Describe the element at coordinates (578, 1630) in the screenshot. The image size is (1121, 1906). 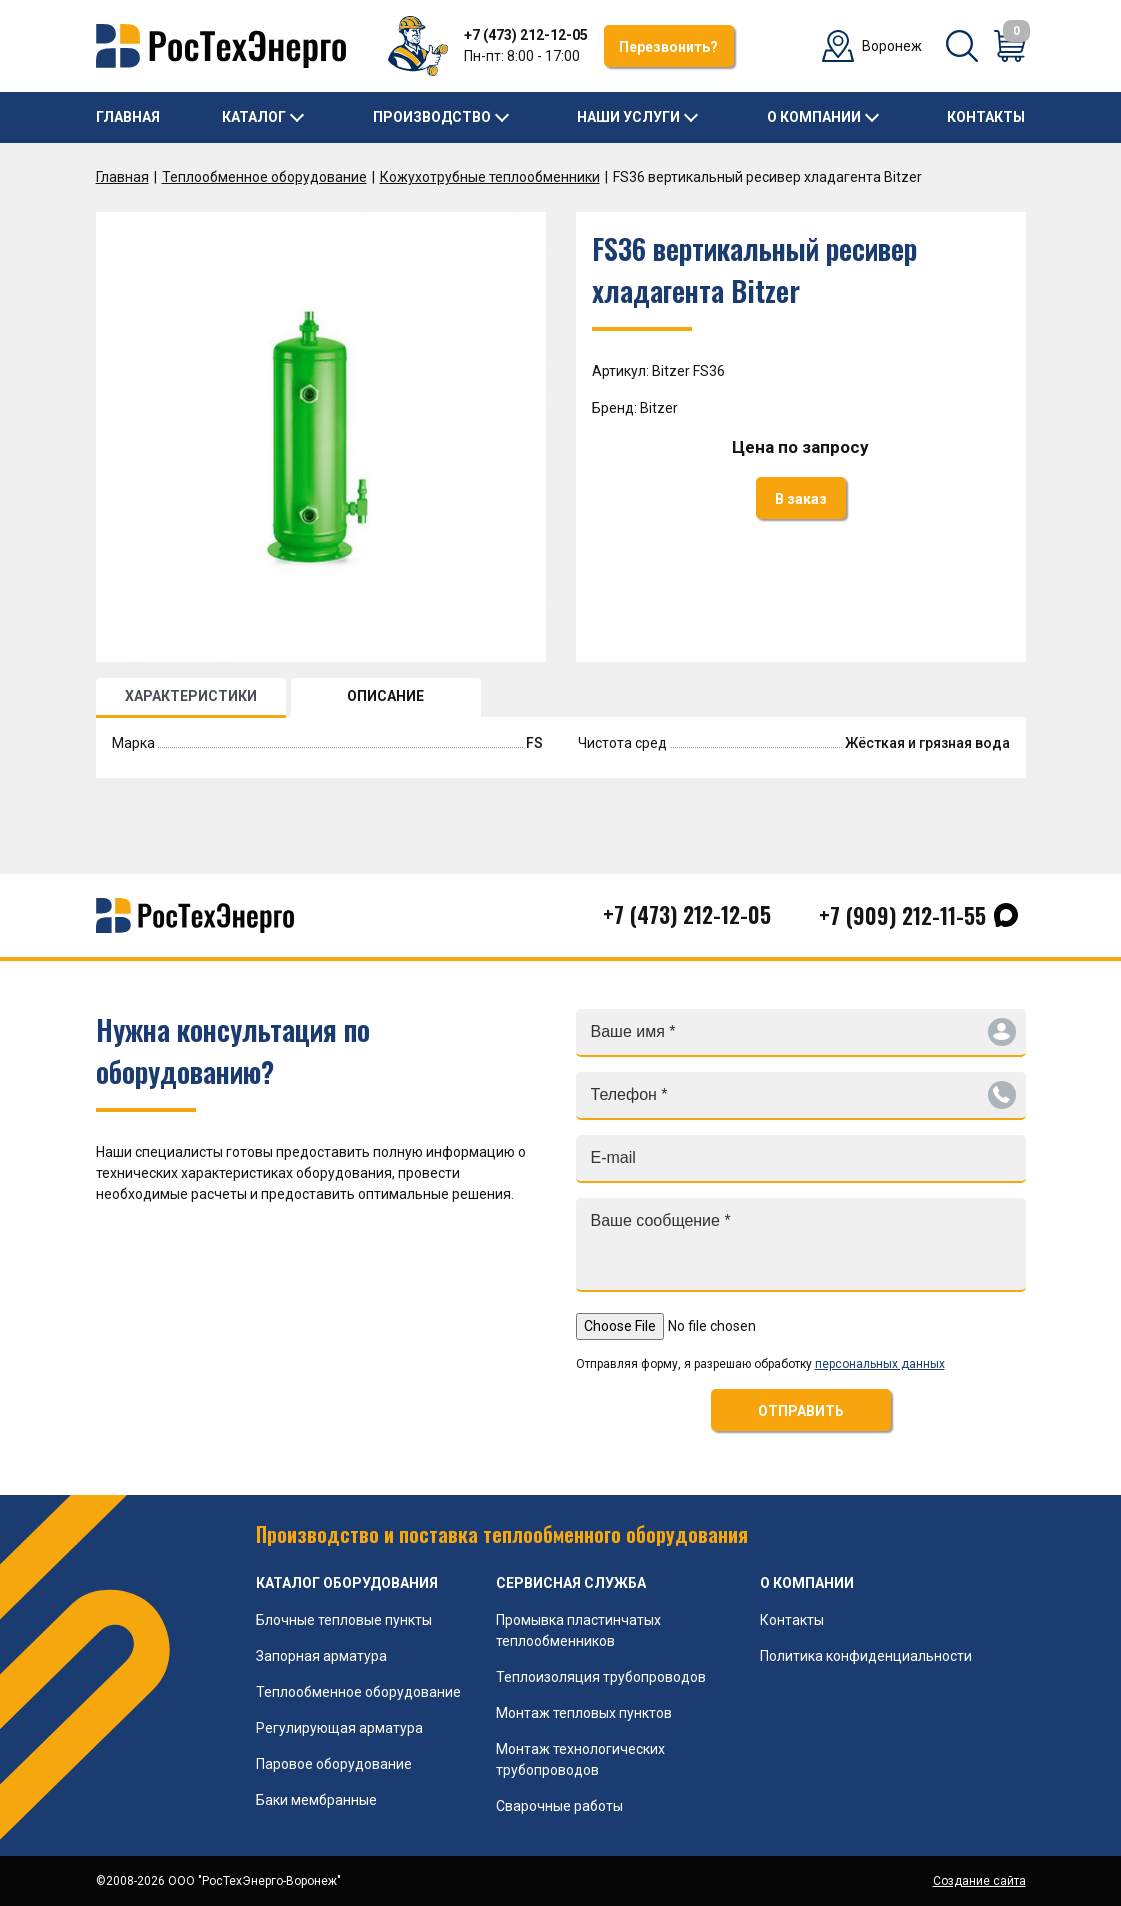
I see `Промывка пластинчатых теплообменников` at that location.